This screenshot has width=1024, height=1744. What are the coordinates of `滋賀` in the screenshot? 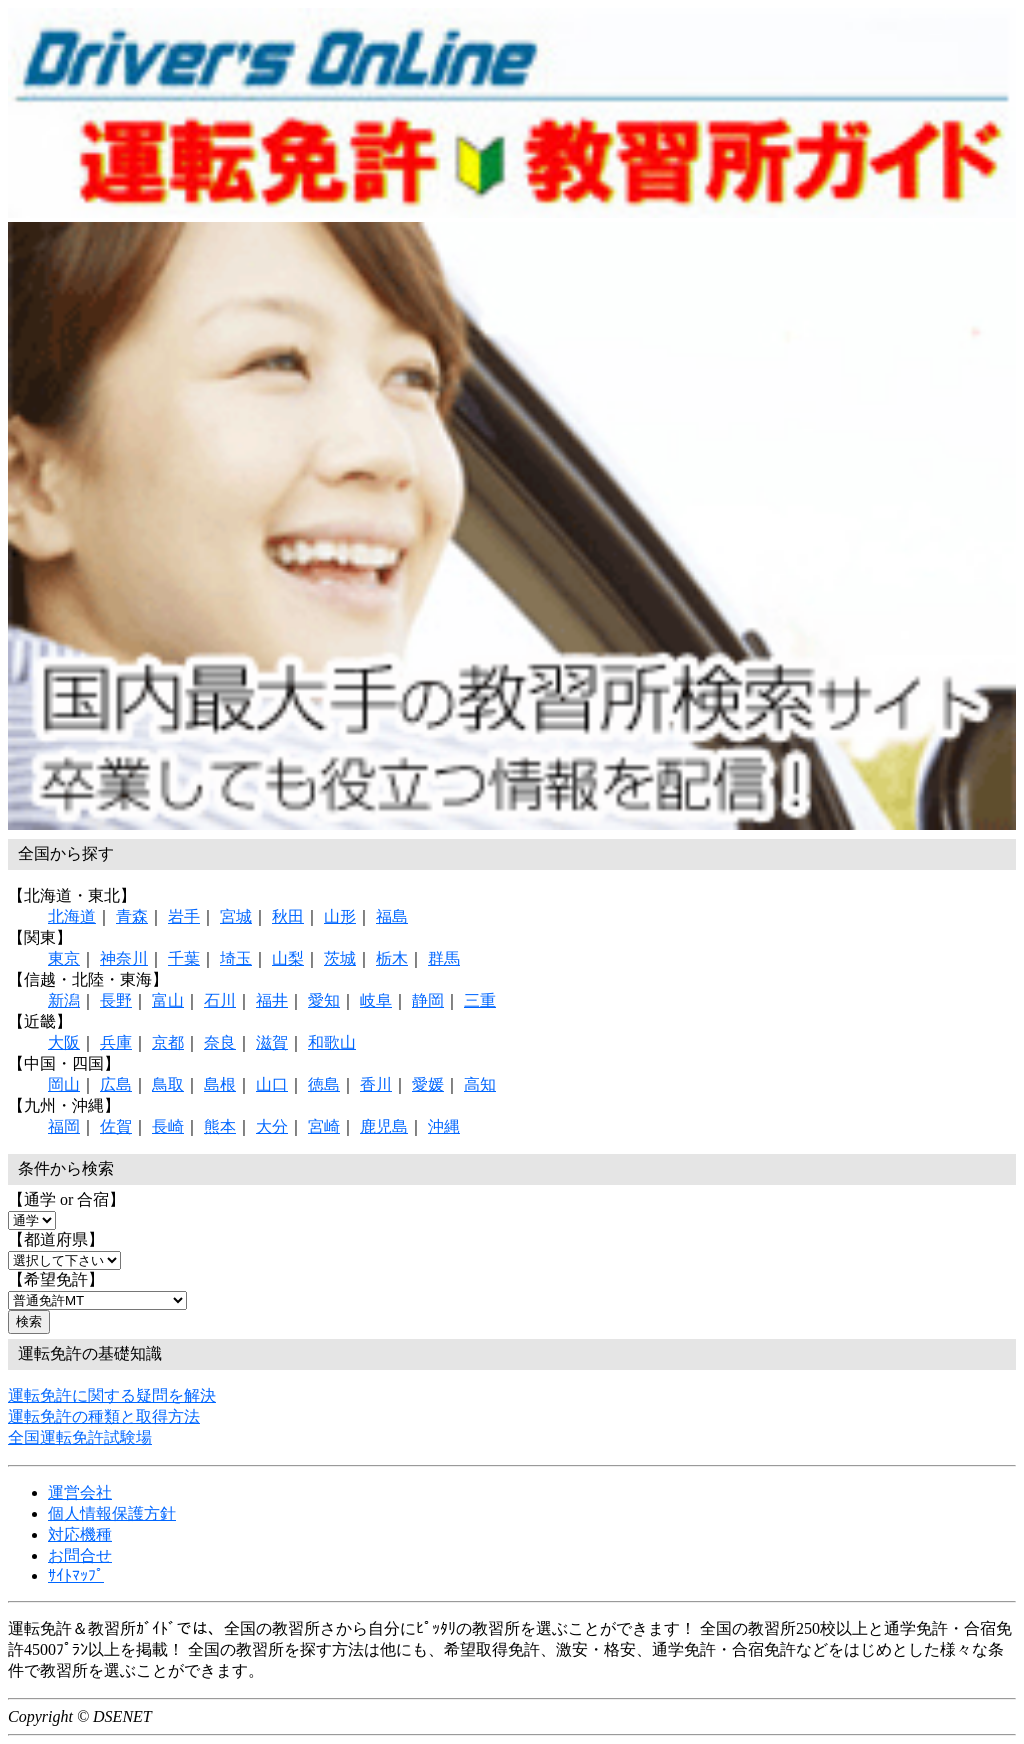 It's located at (272, 1042).